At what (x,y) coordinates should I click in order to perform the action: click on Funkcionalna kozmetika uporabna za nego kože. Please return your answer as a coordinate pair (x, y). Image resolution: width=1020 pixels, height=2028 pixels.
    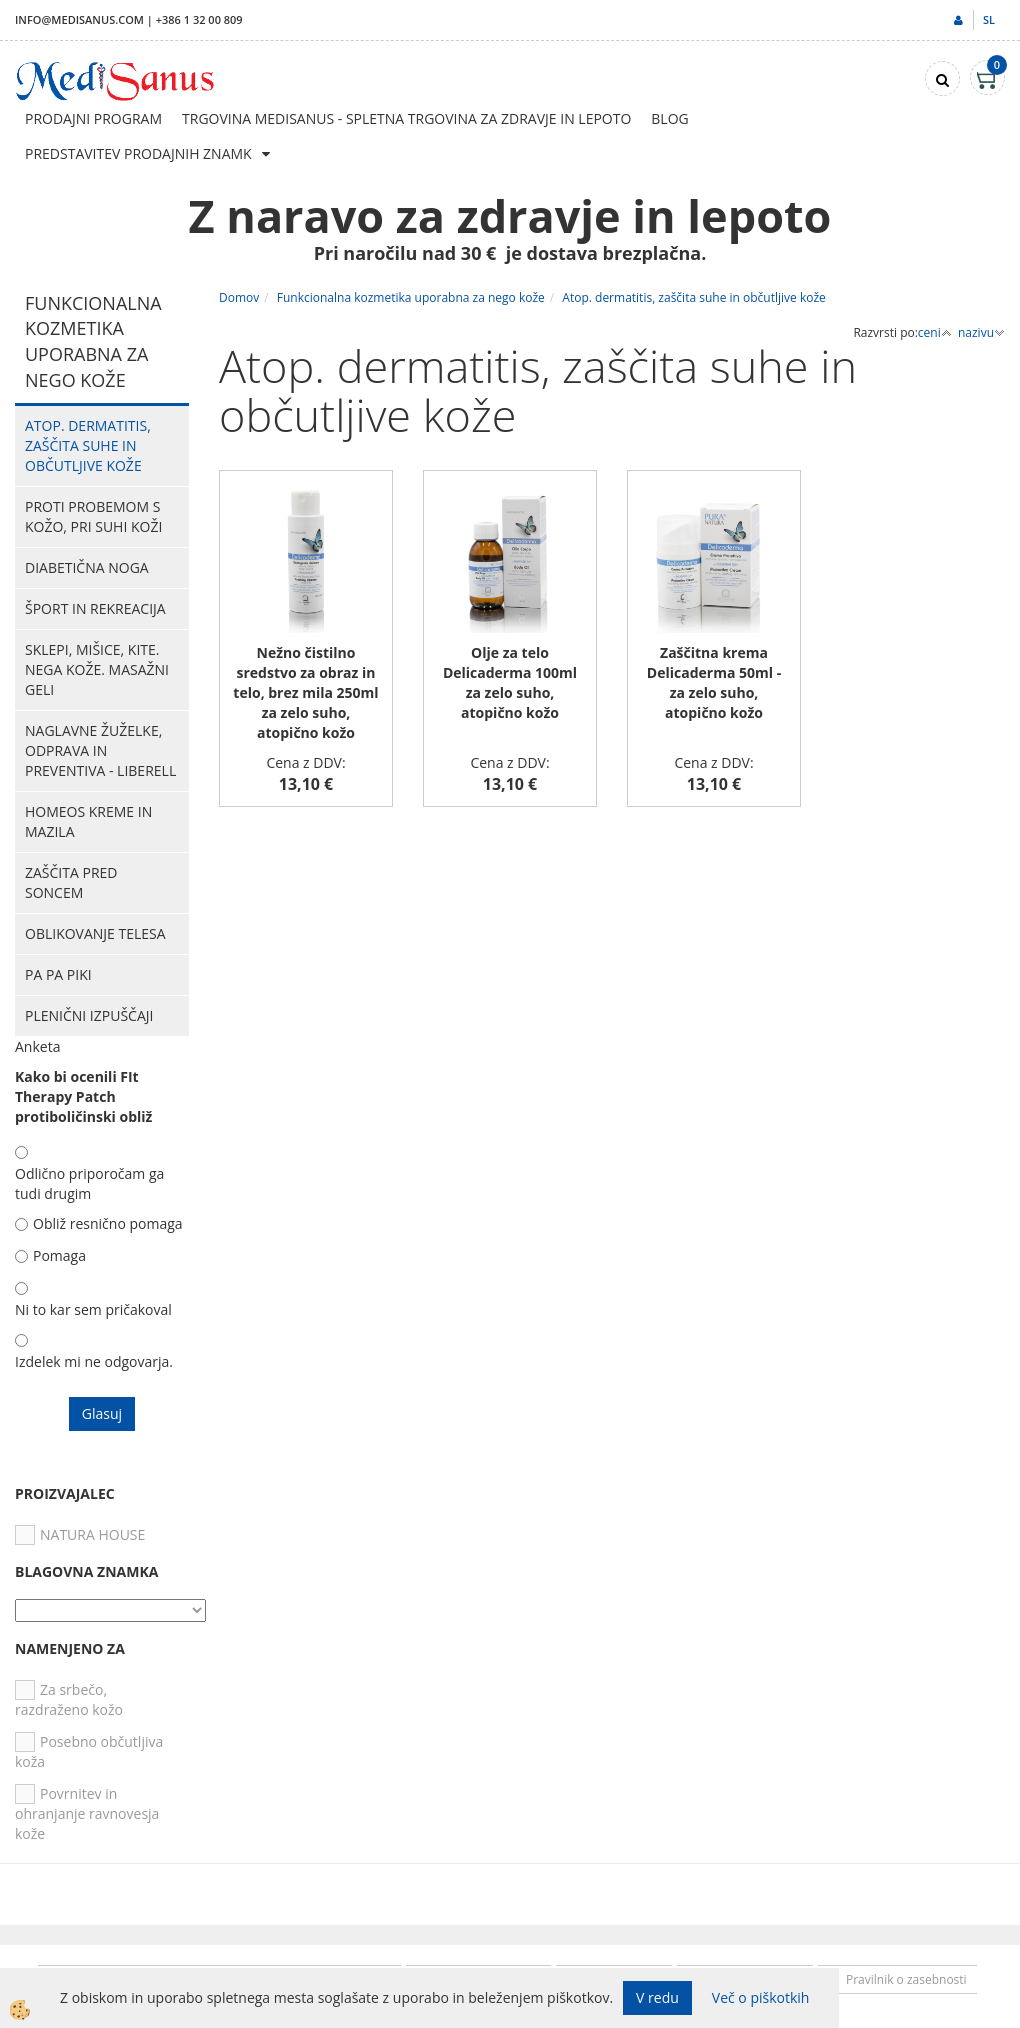
    Looking at the image, I should click on (411, 297).